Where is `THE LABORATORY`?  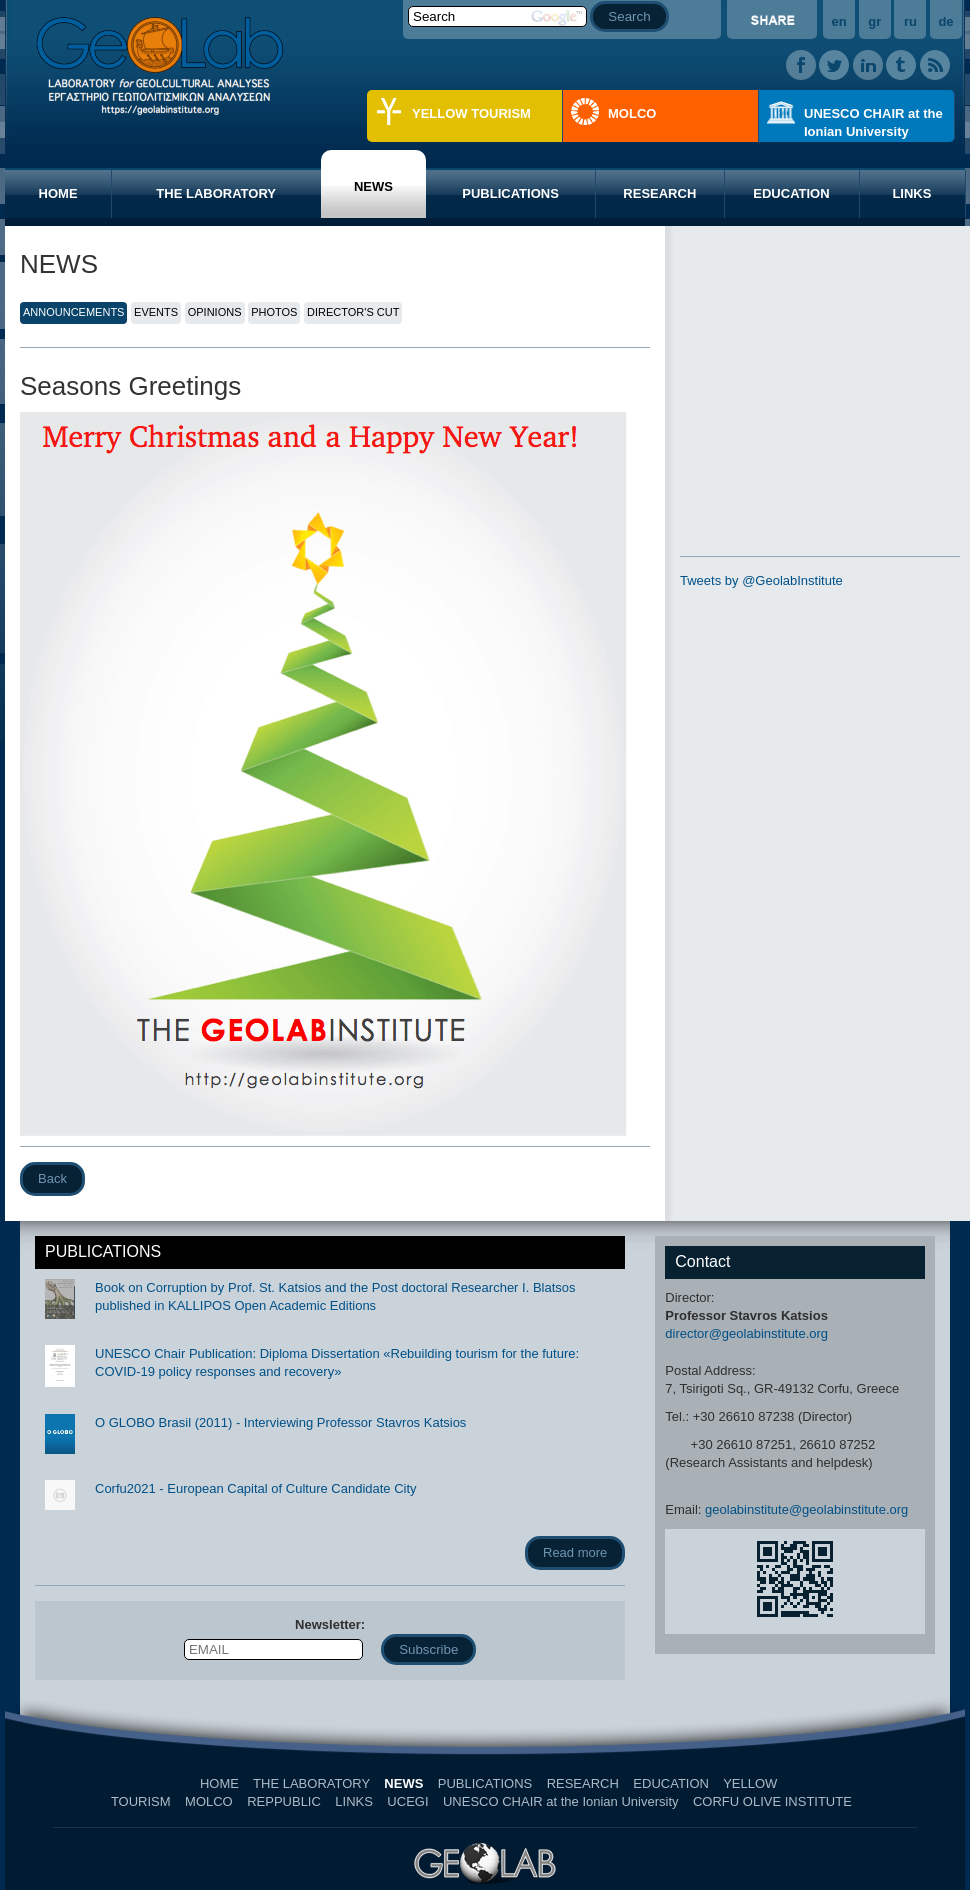
THE LABORATORY is located at coordinates (216, 193).